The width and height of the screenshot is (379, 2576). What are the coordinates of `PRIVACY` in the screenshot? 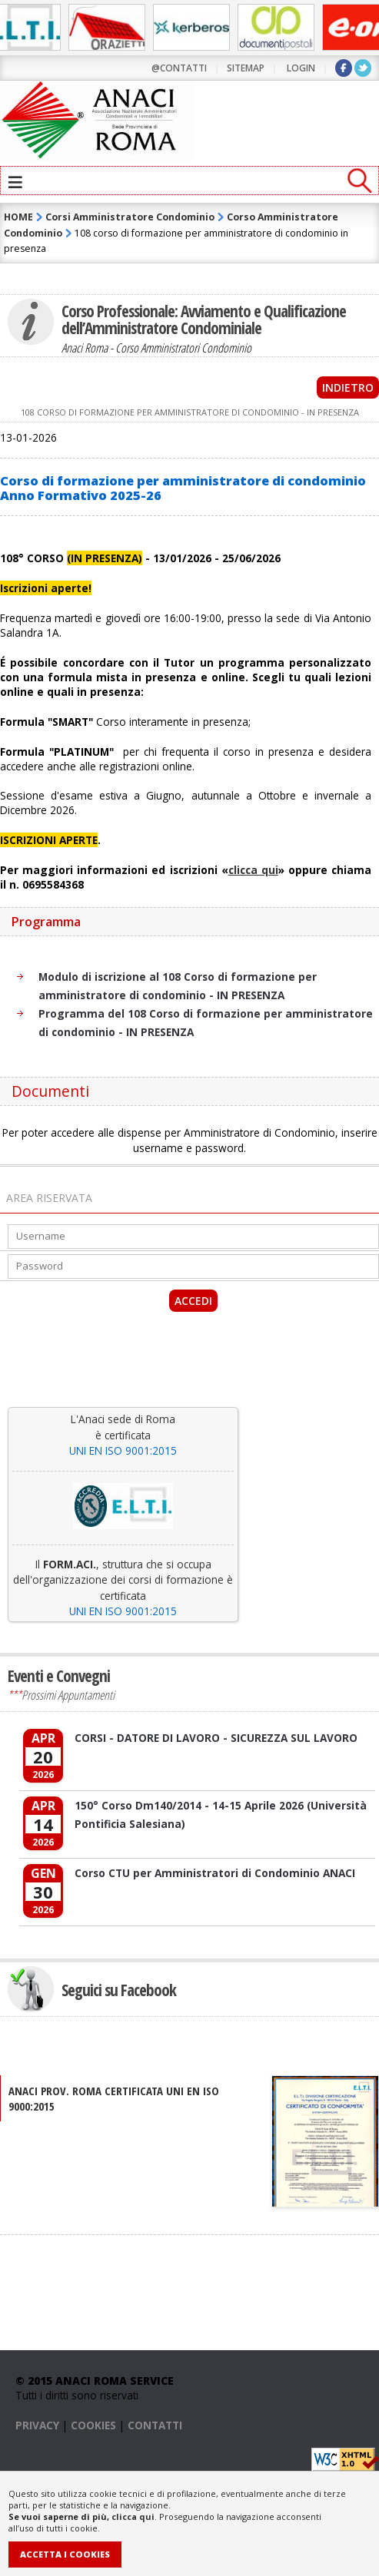 It's located at (37, 2425).